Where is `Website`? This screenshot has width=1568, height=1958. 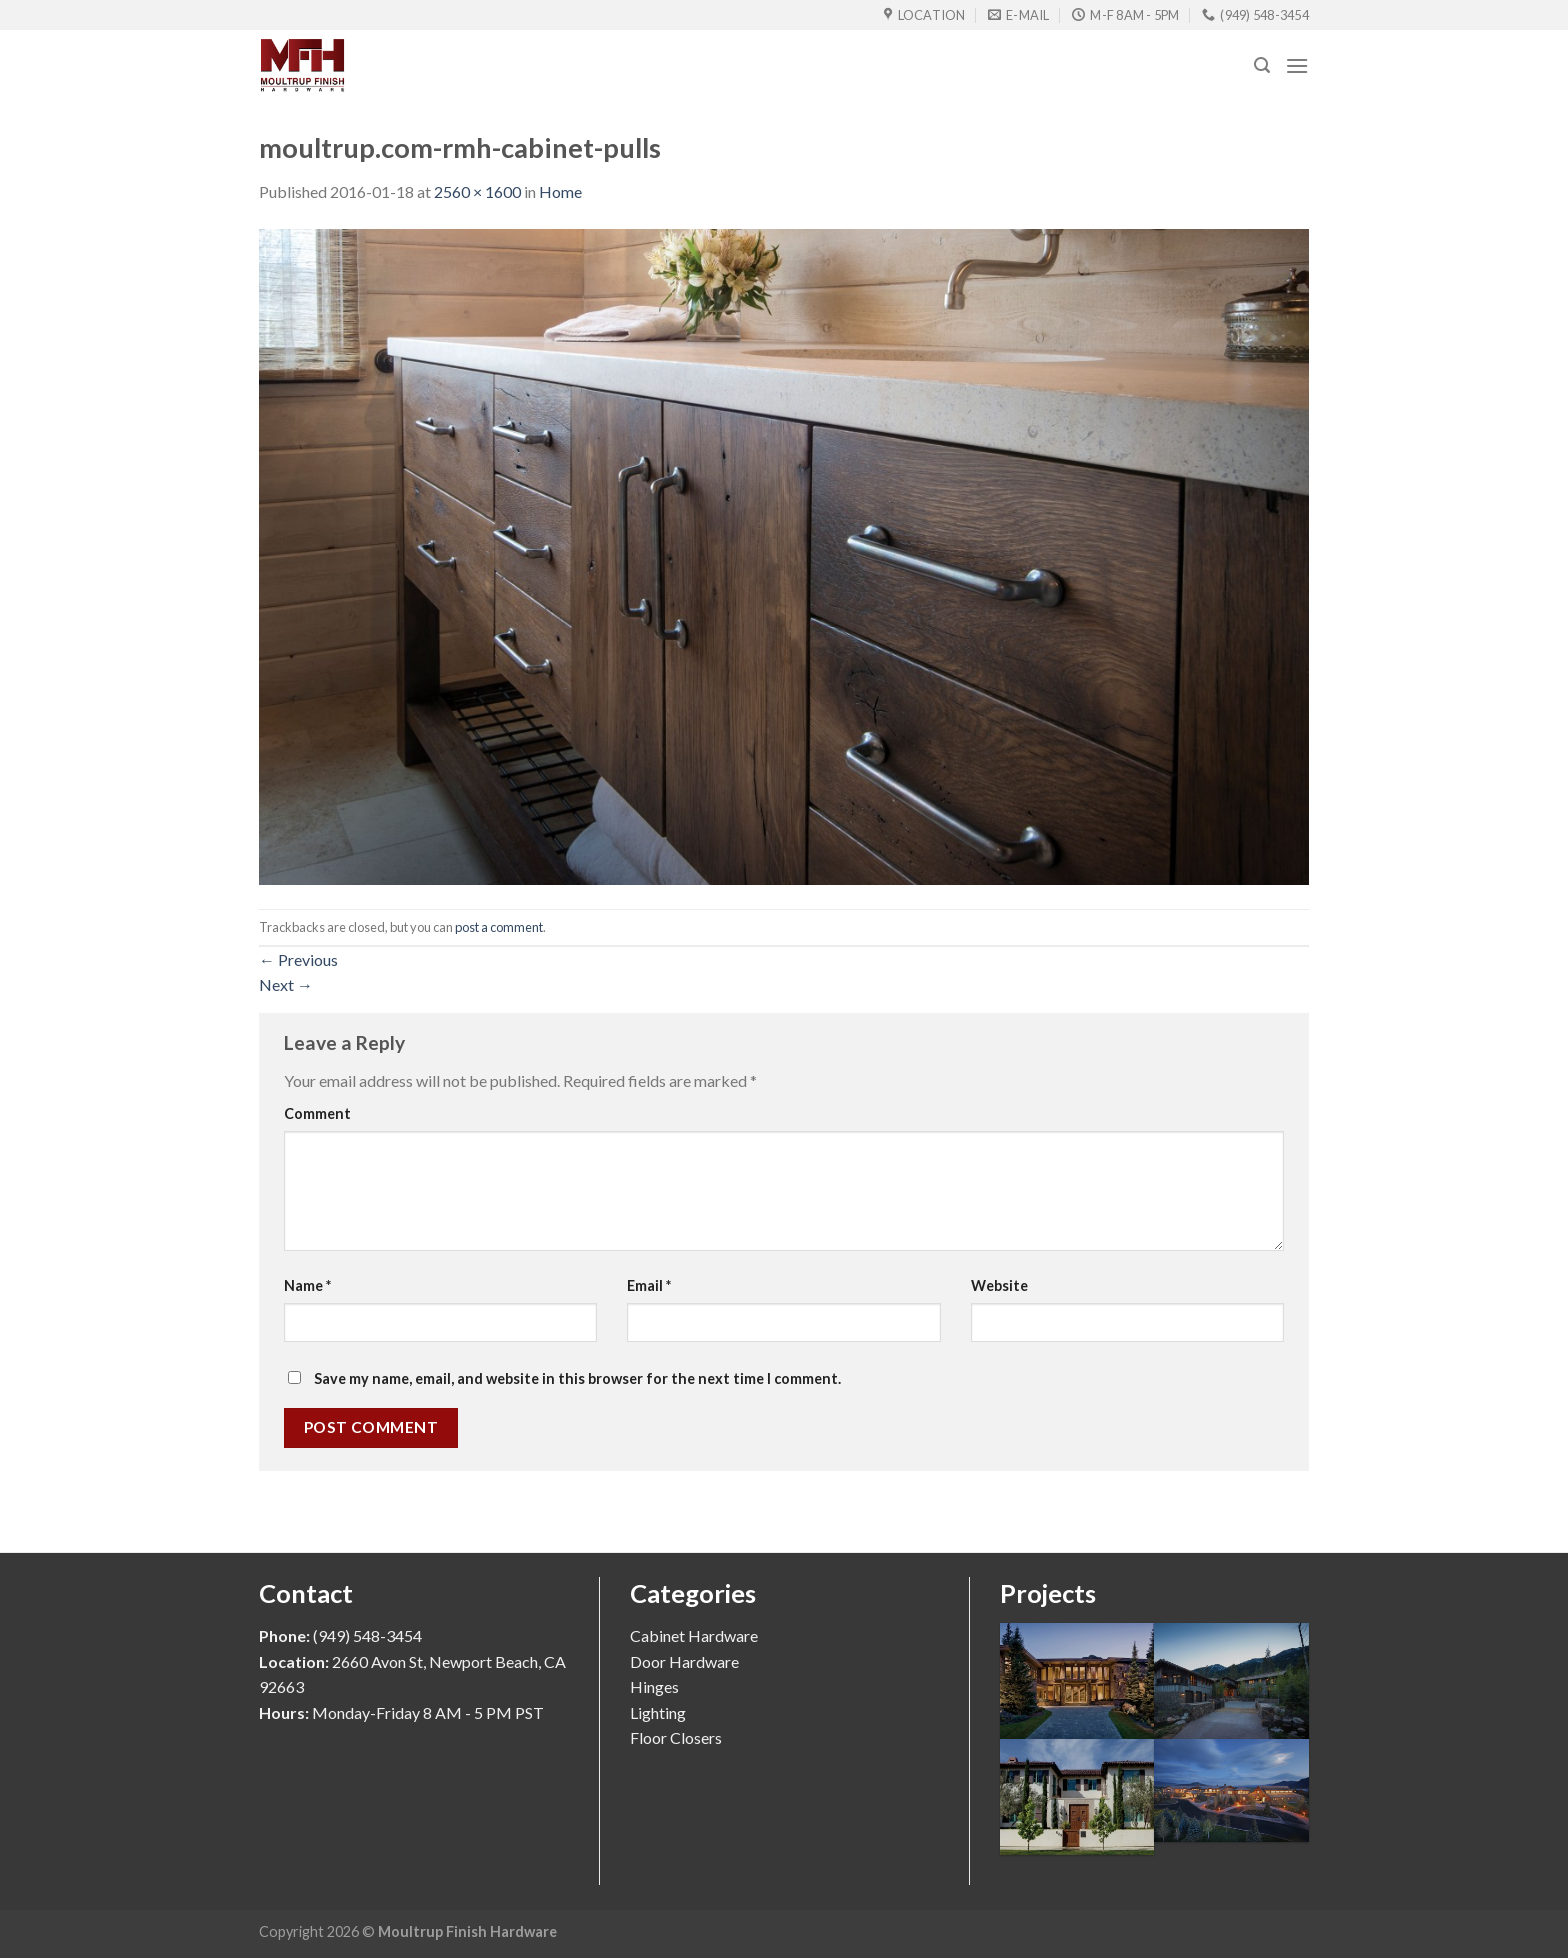
Website is located at coordinates (999, 1285).